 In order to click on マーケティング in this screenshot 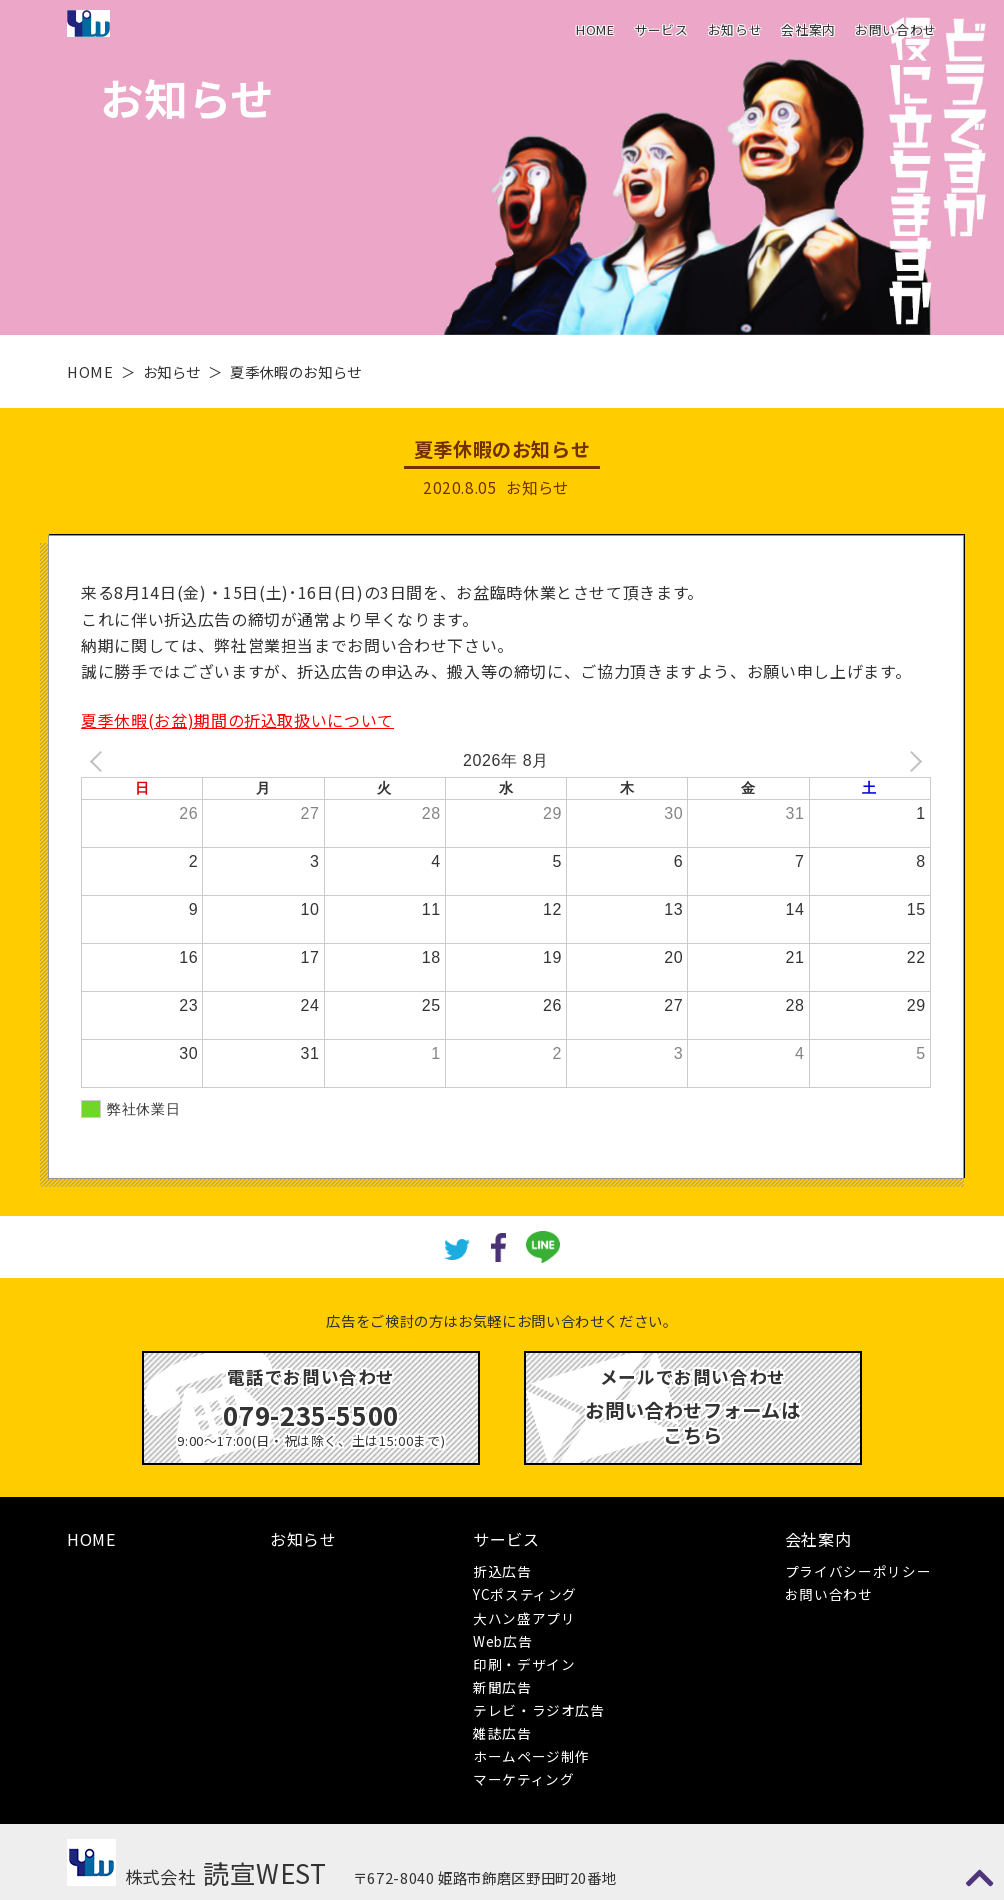, I will do `click(523, 1779)`.